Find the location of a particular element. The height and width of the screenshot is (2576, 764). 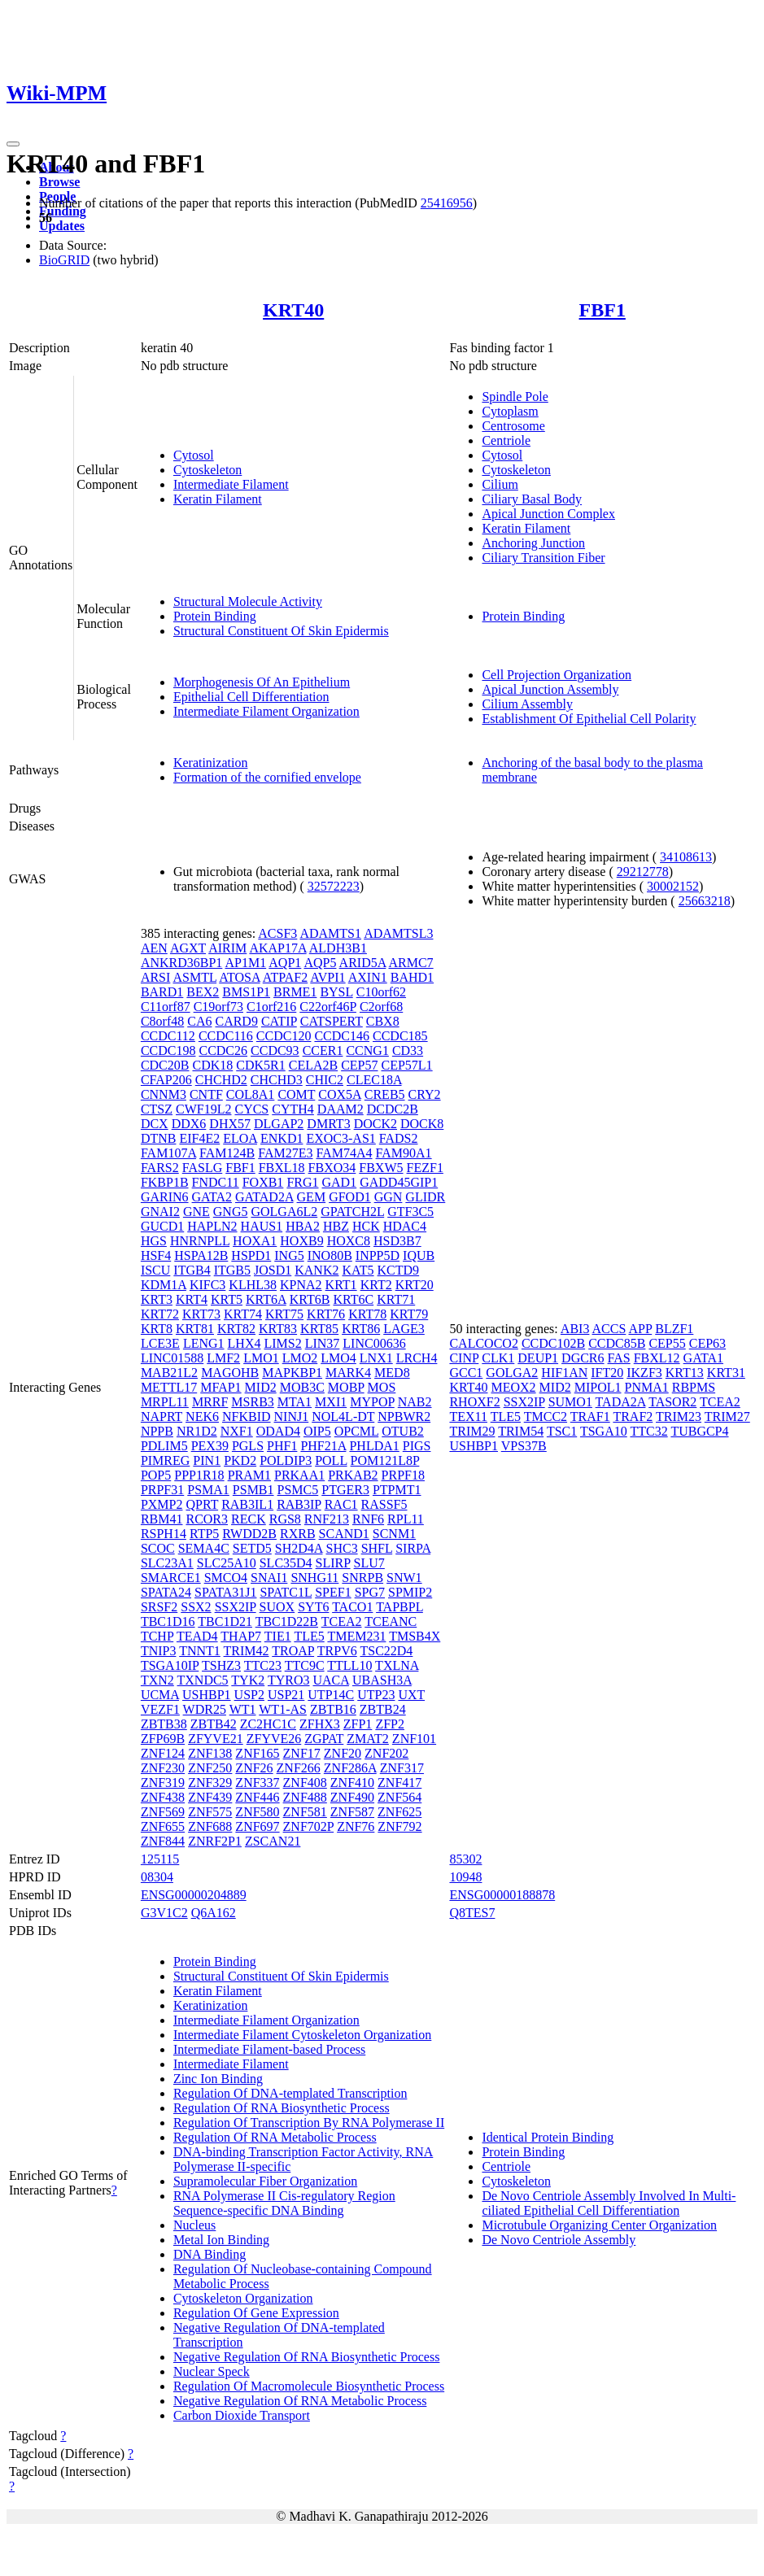

Protein Binding is located at coordinates (214, 616).